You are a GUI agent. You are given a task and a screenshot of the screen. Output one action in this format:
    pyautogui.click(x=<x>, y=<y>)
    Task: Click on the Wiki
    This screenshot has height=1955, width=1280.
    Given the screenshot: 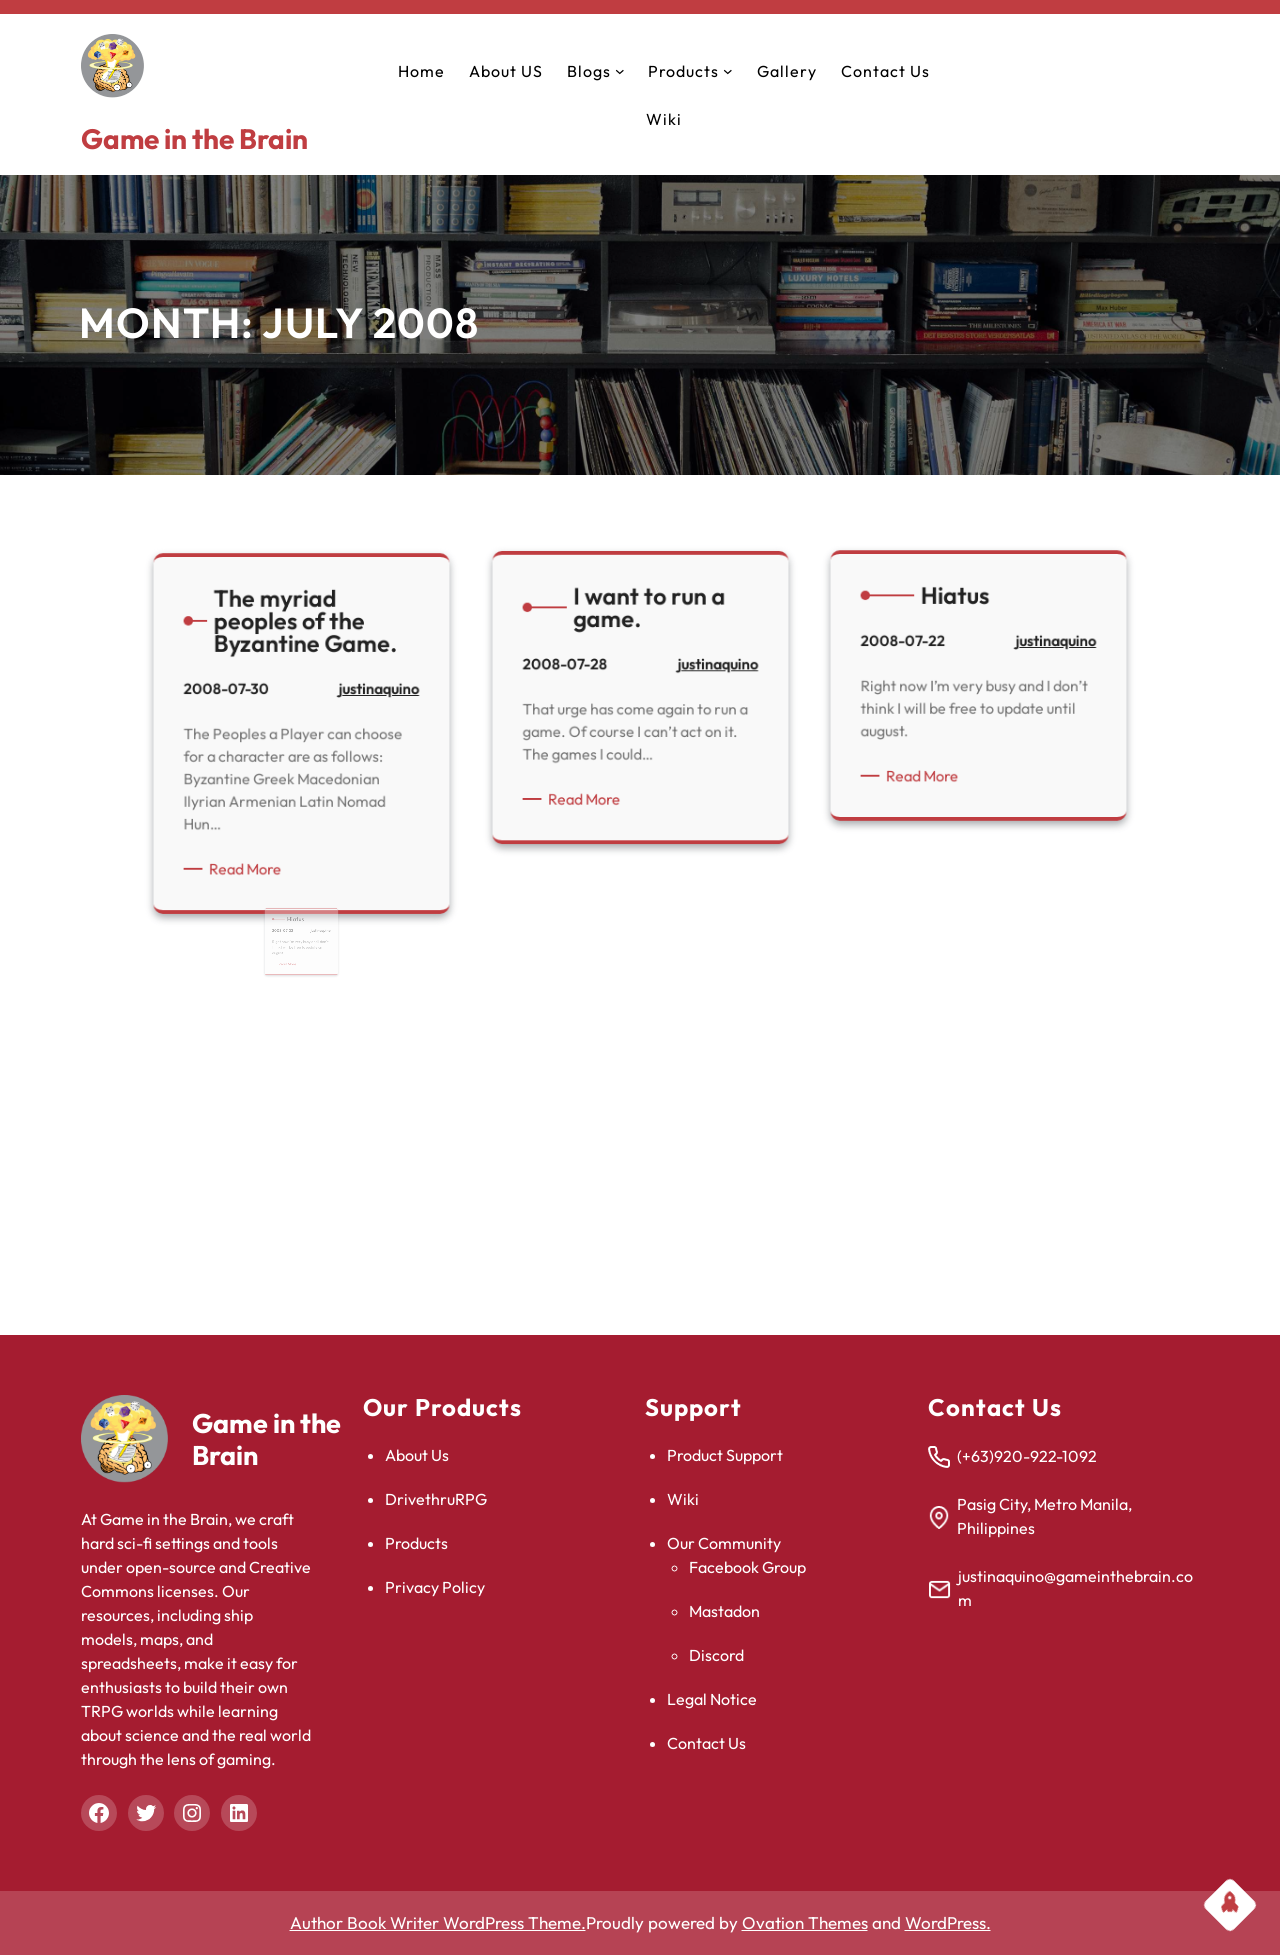 What is the action you would take?
    pyautogui.click(x=683, y=1499)
    